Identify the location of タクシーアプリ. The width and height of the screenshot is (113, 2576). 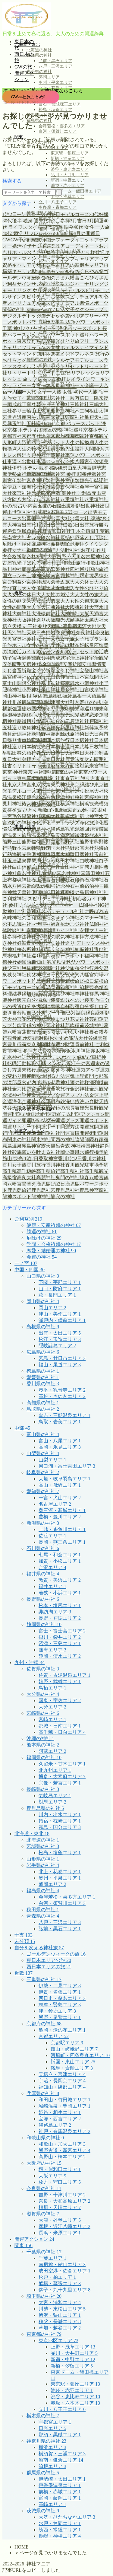
(91, 309).